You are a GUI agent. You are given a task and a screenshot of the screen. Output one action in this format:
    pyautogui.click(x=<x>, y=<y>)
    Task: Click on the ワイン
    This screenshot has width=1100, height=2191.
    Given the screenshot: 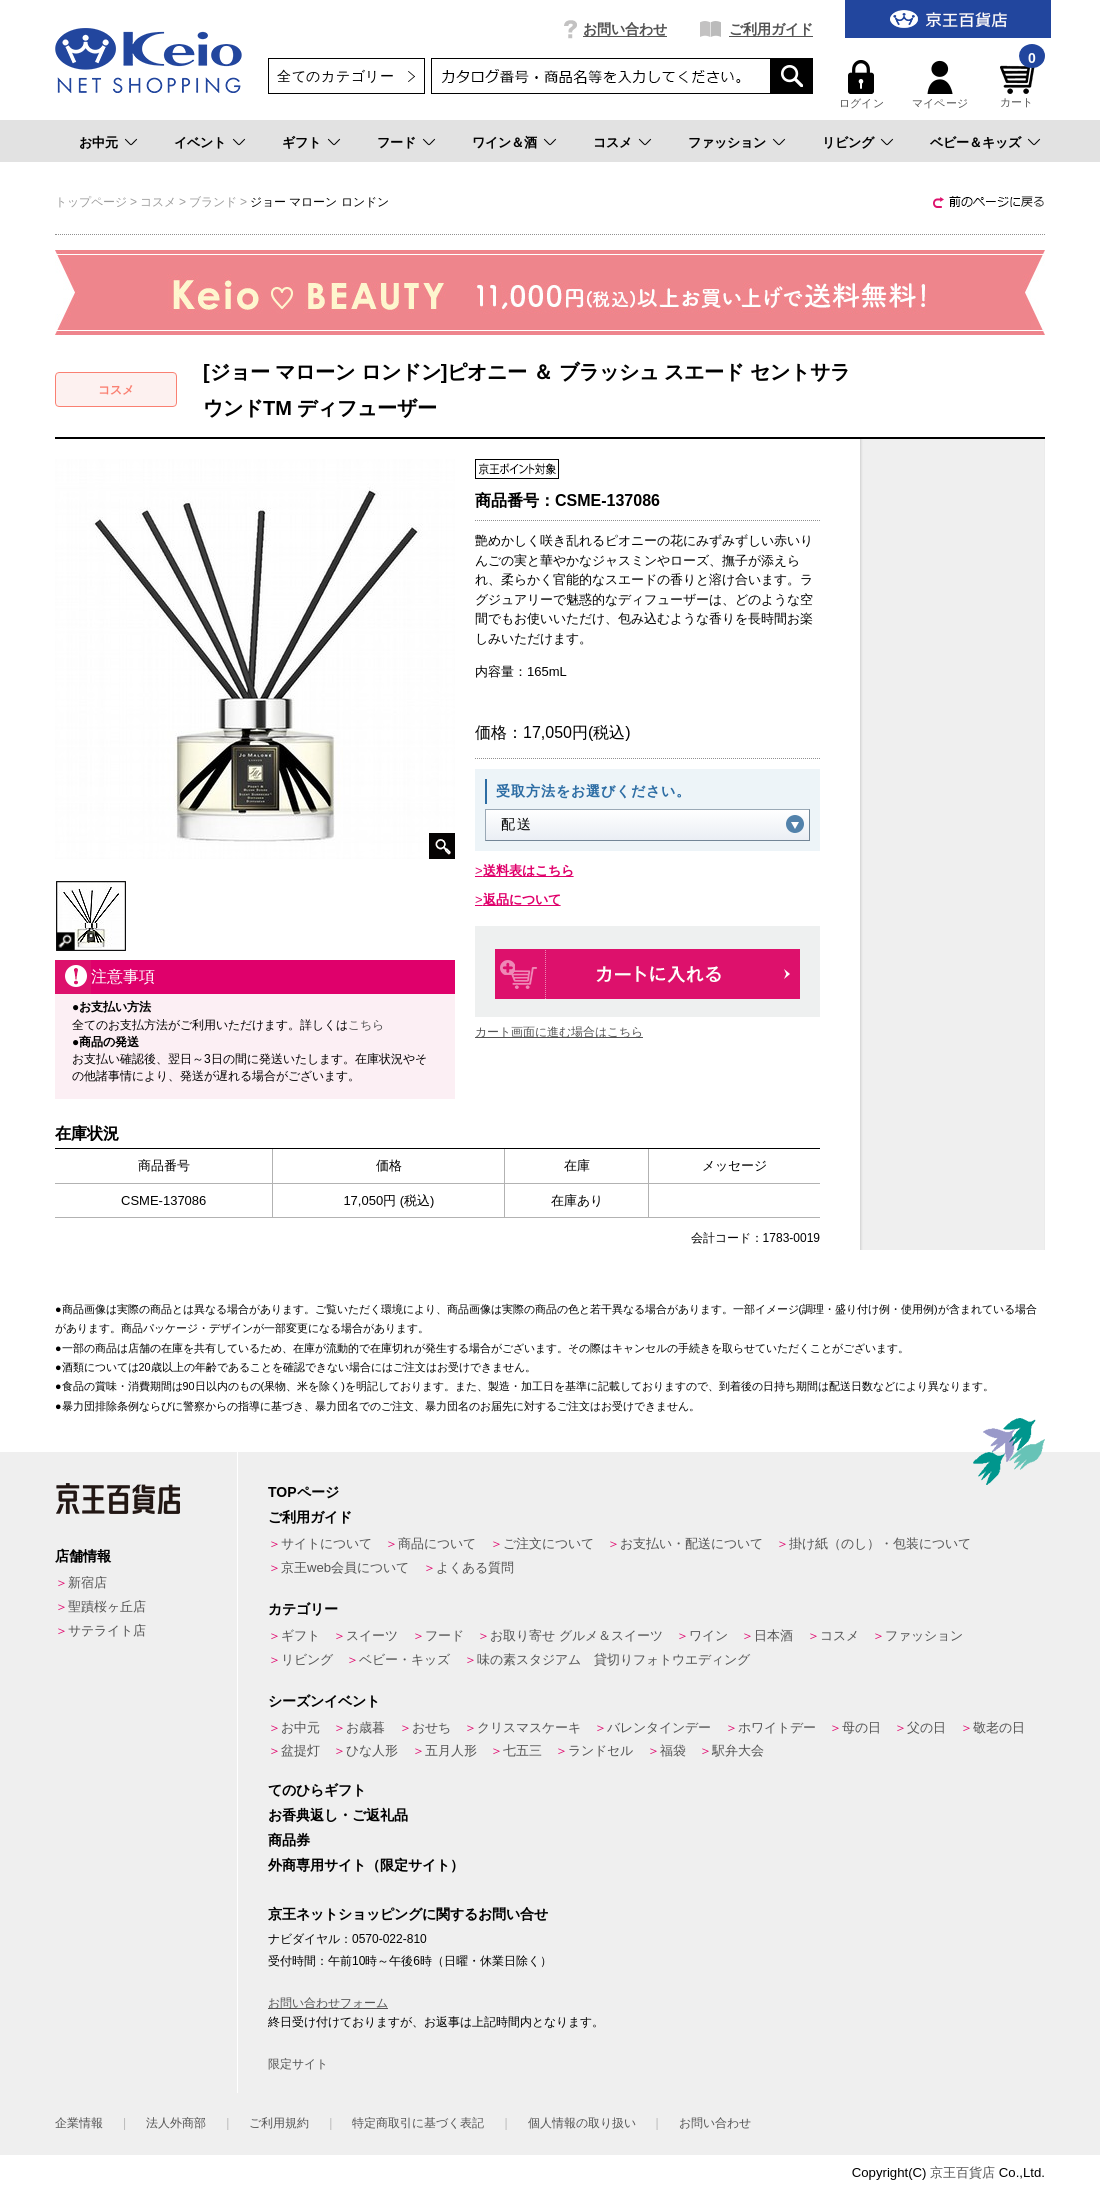 What is the action you would take?
    pyautogui.click(x=708, y=1635)
    